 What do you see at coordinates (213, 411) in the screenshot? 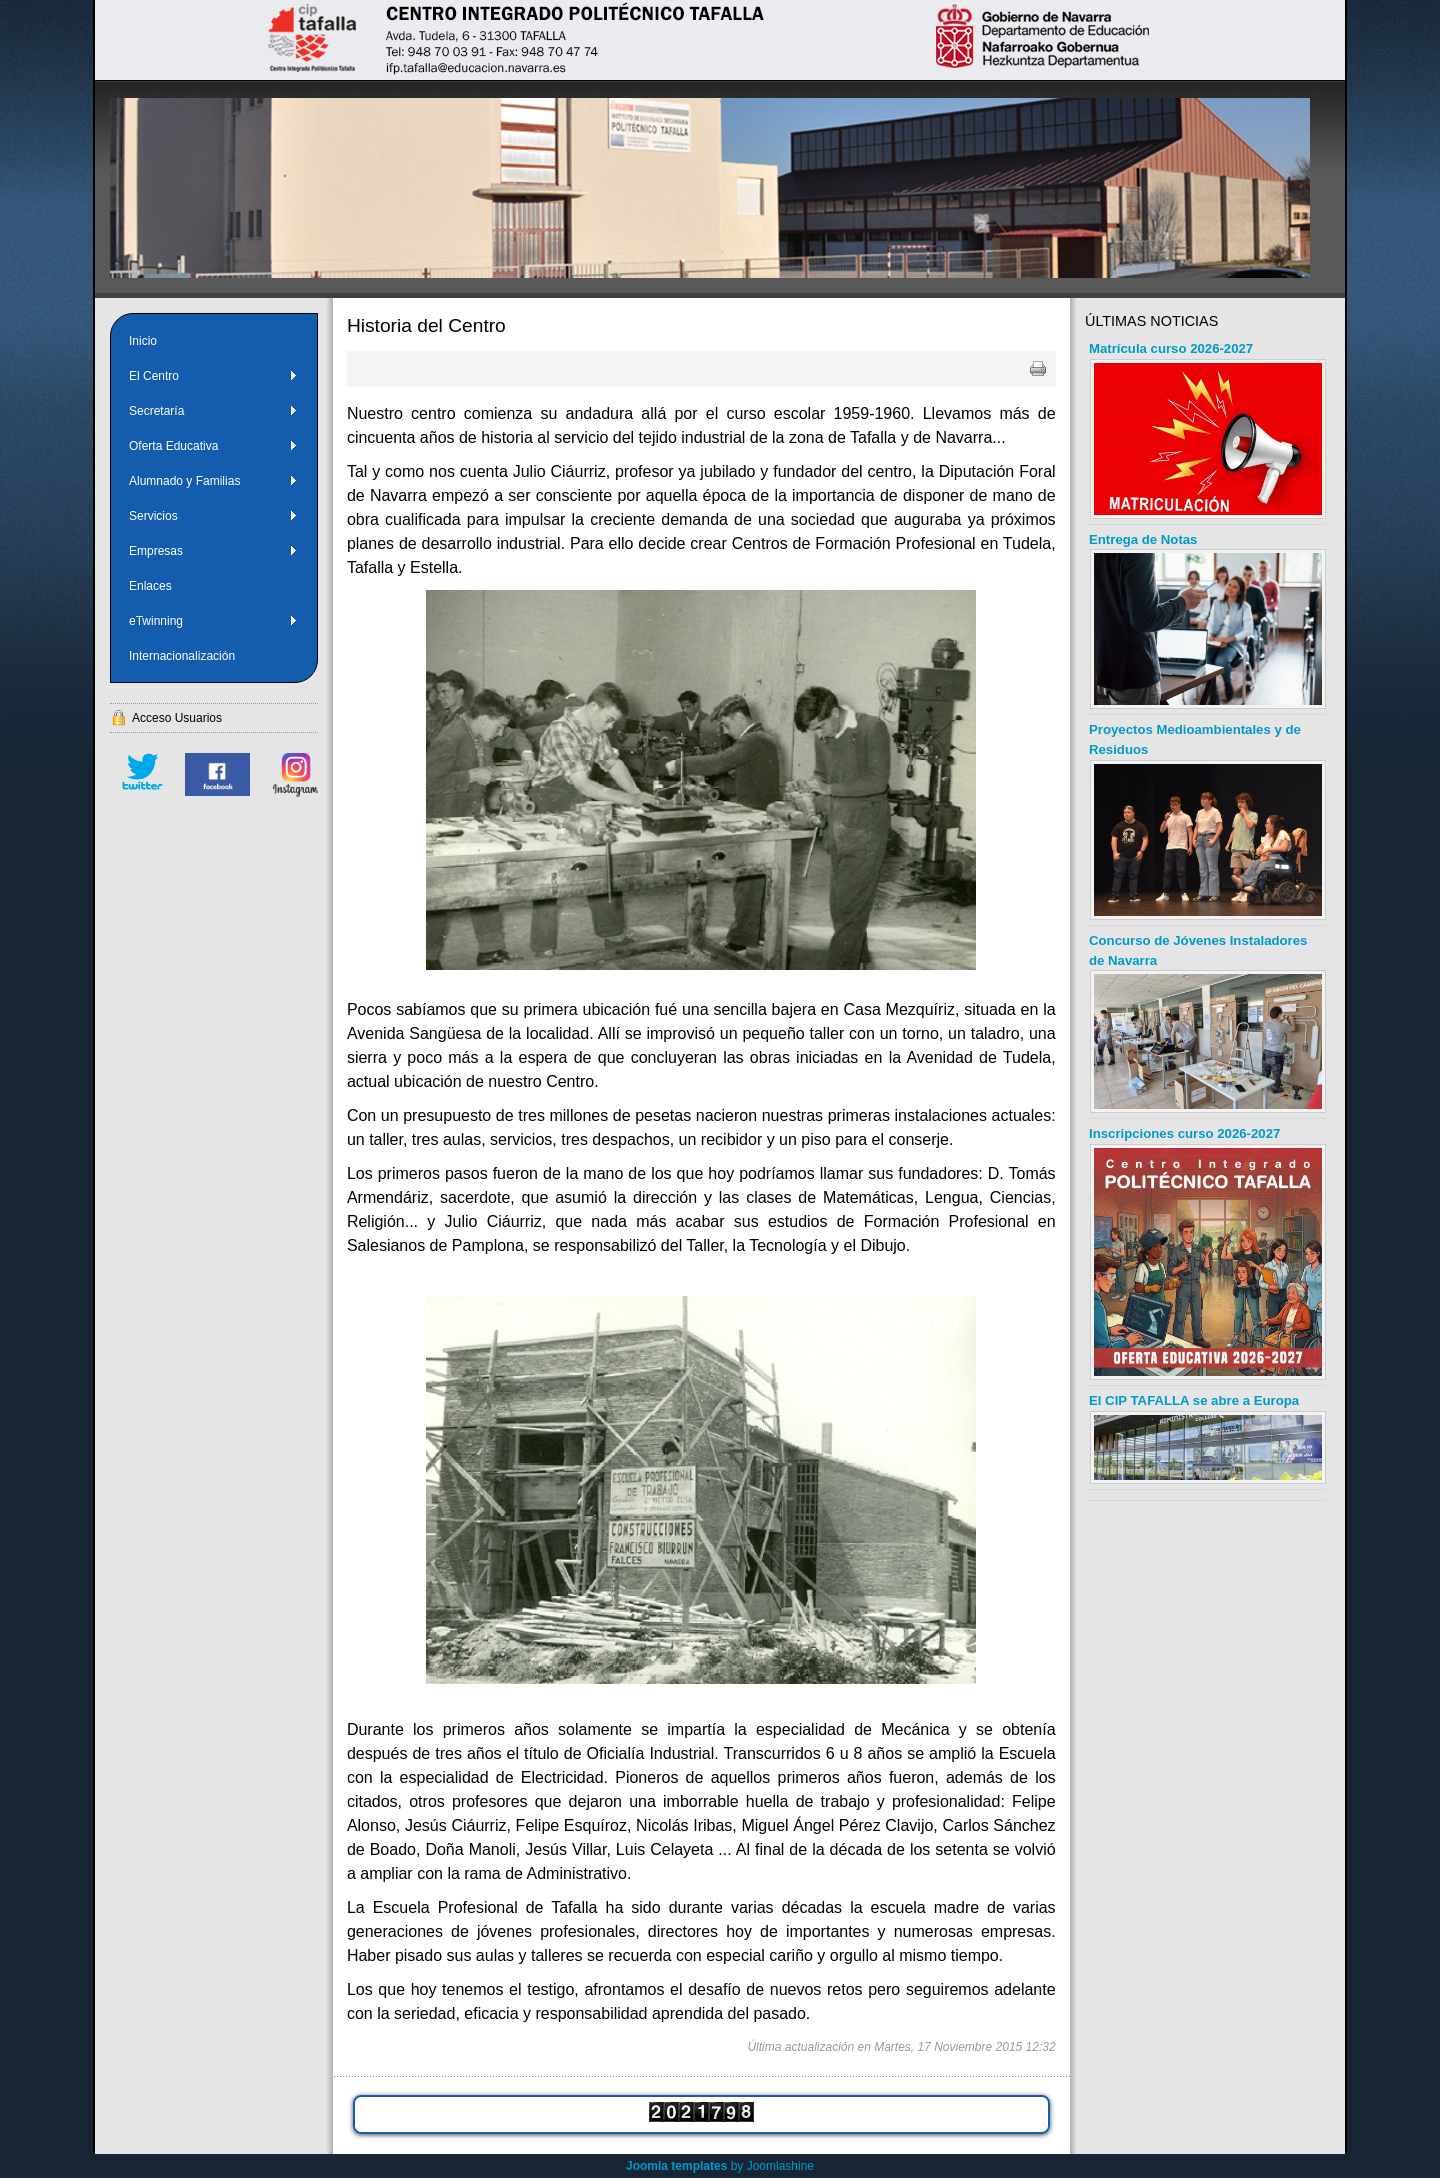
I see `Secretaría` at bounding box center [213, 411].